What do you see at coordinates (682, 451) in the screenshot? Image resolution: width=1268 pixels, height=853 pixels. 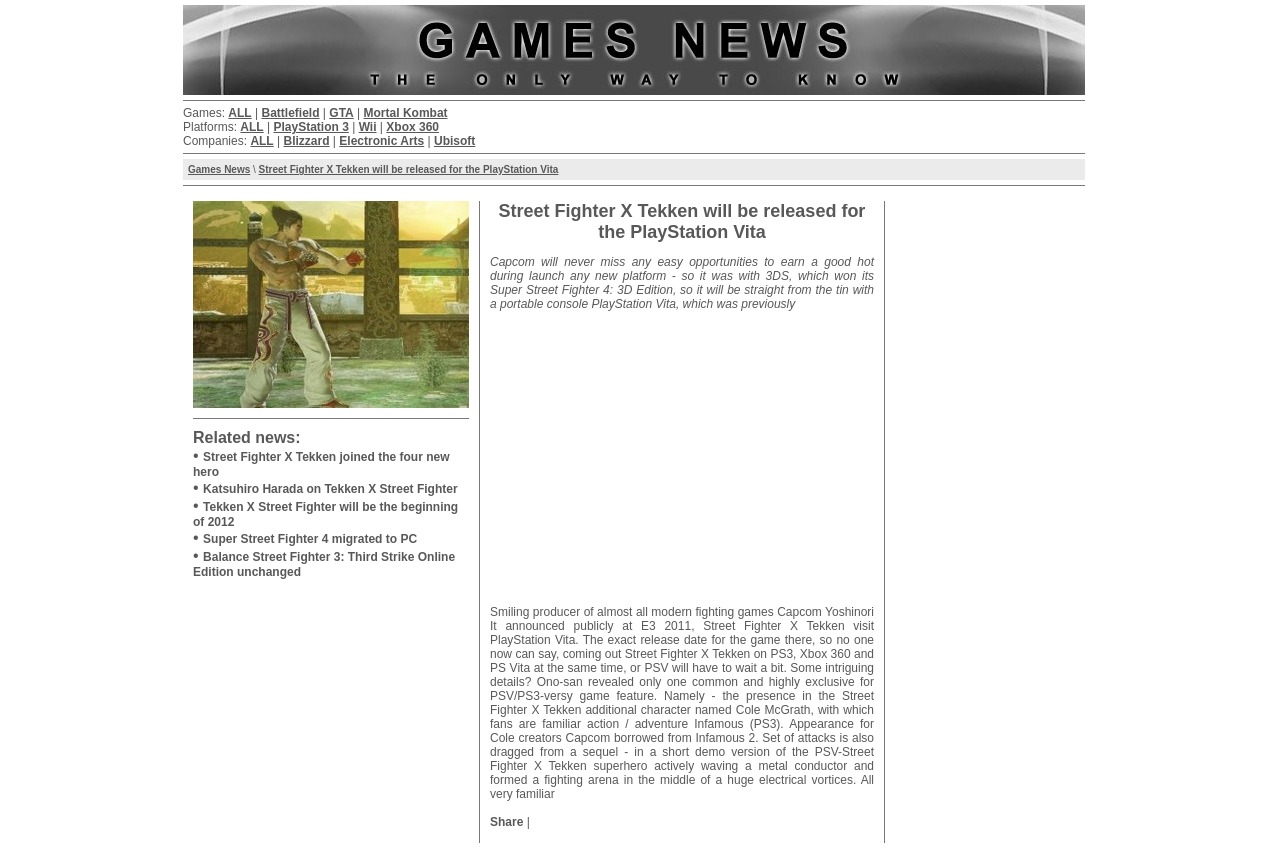 I see `[Advertisement]` at bounding box center [682, 451].